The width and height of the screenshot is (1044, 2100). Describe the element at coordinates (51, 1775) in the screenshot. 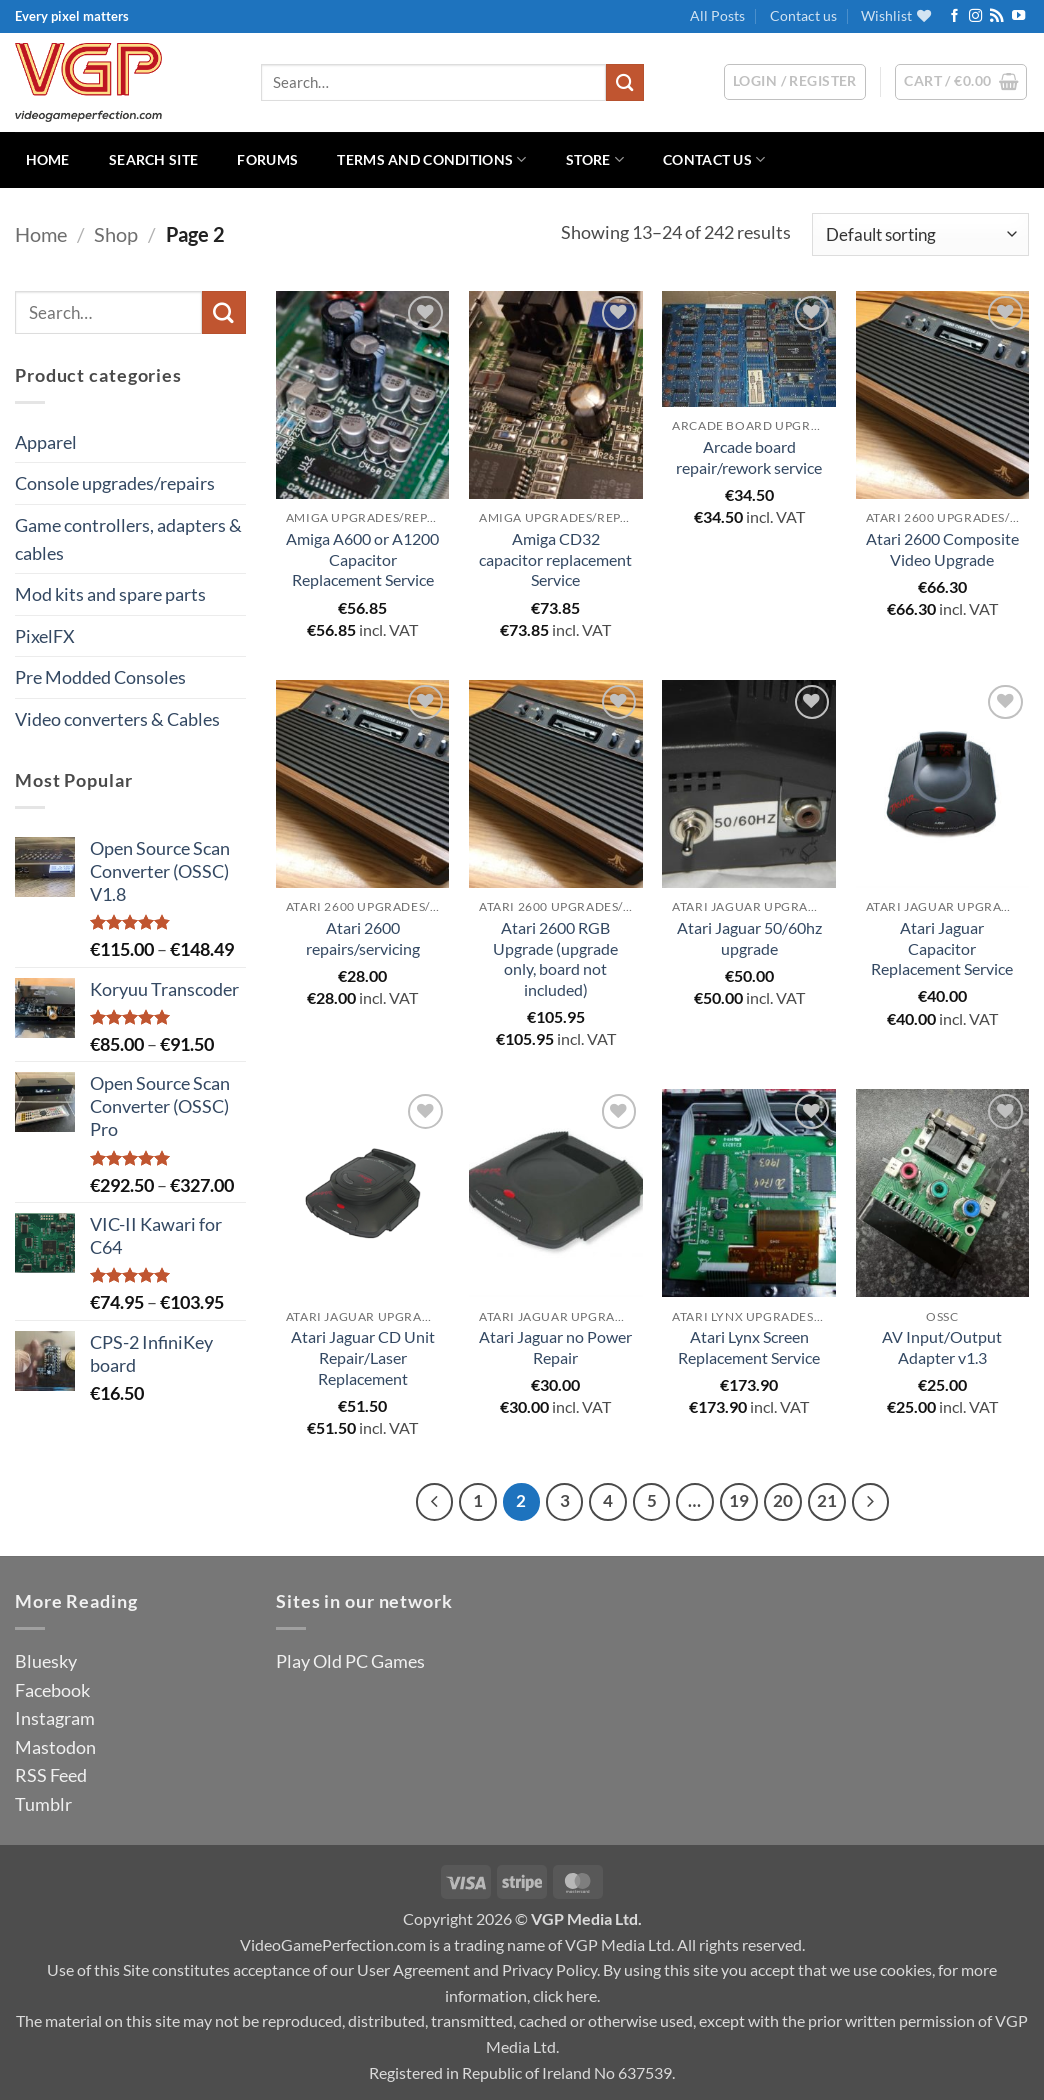

I see `RSS Feed` at that location.